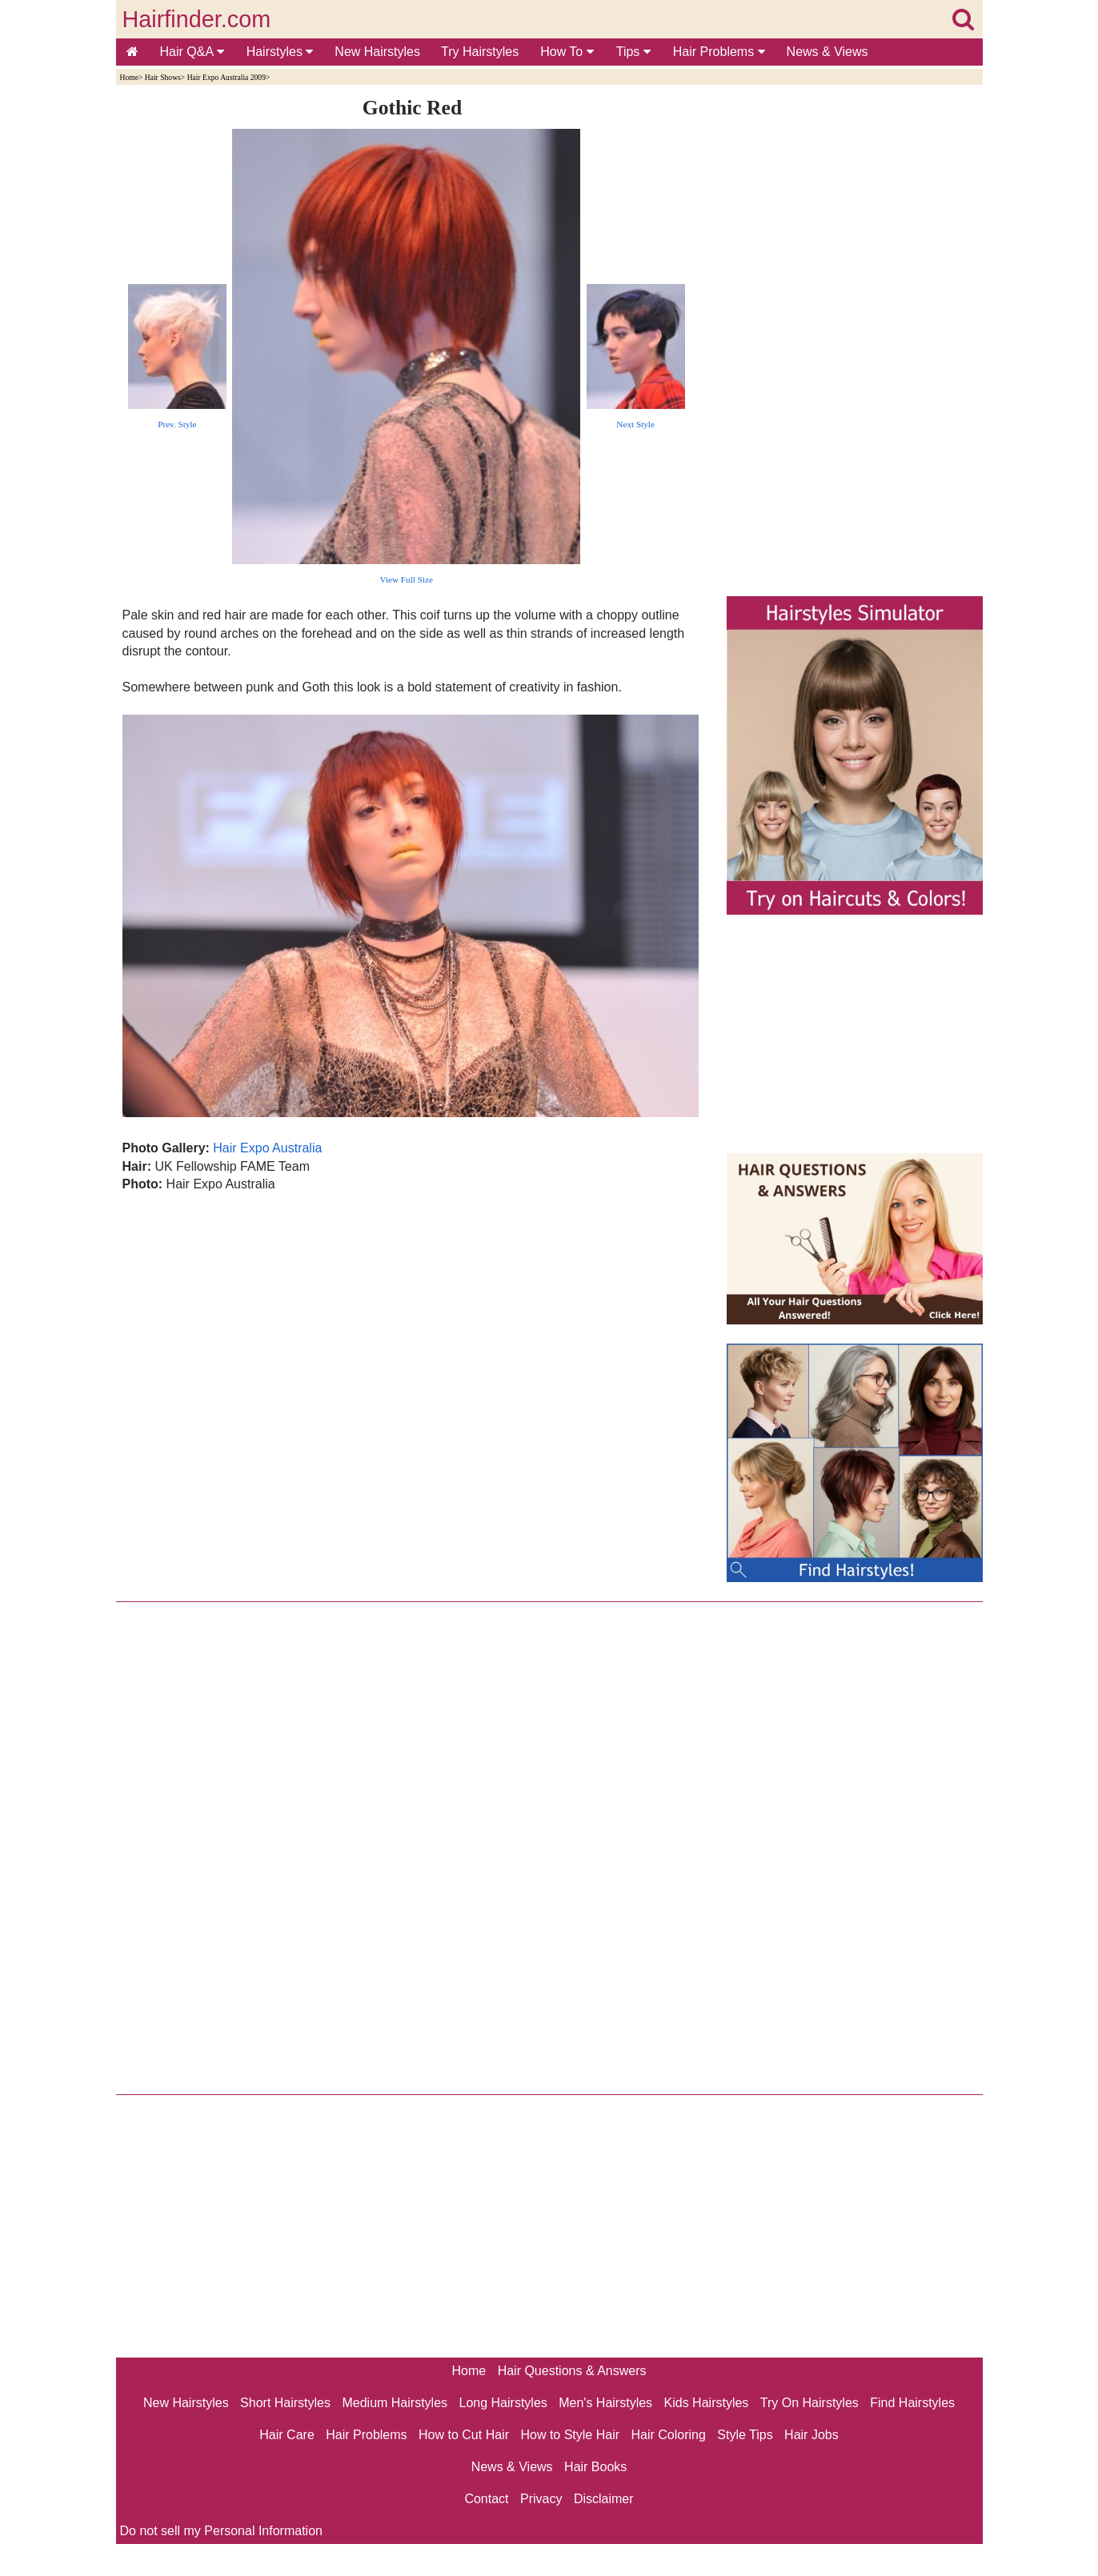  What do you see at coordinates (267, 1148) in the screenshot?
I see `Hair Expo Australia` at bounding box center [267, 1148].